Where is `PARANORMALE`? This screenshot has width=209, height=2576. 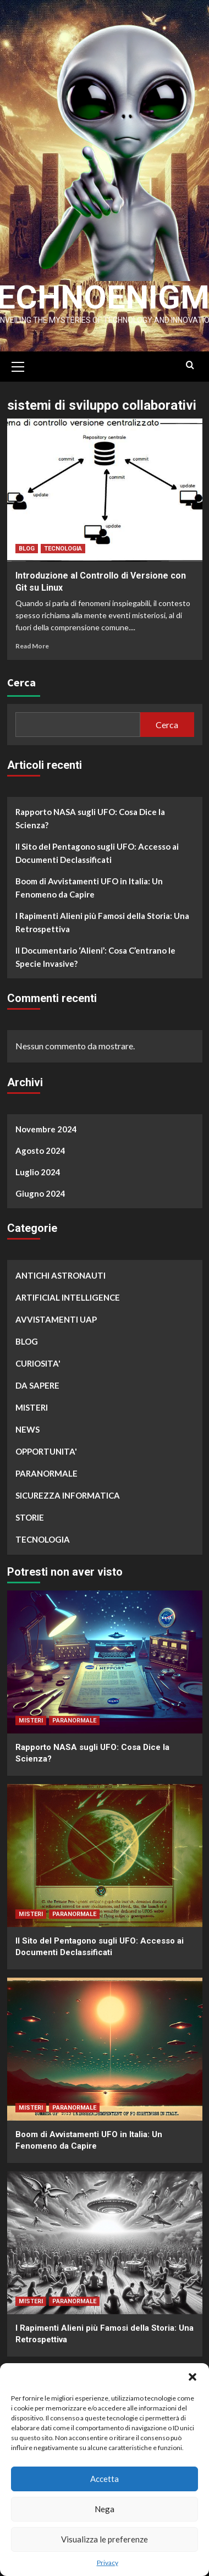 PARANORMALE is located at coordinates (46, 1468).